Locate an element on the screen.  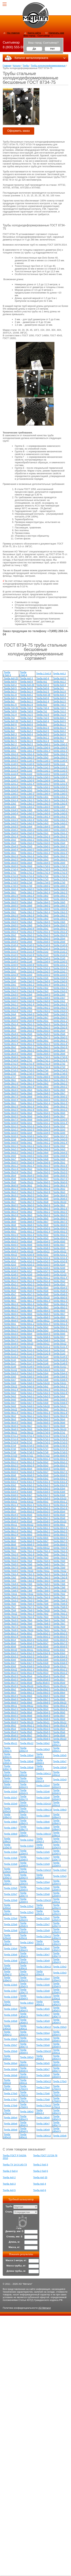
Труба 17х6 is located at coordinates (26, 885).